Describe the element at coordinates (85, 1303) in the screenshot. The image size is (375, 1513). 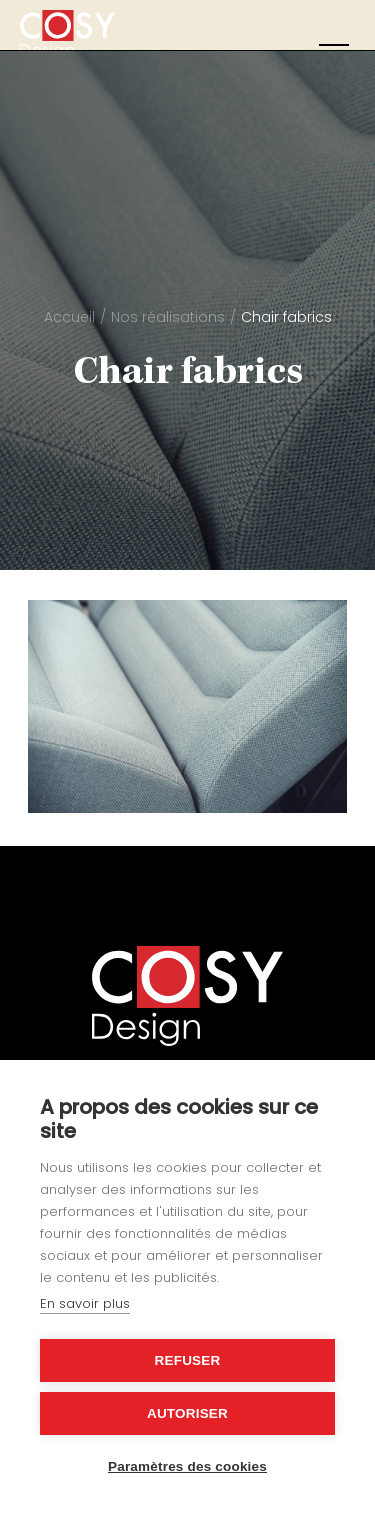
I see `En savoir plus` at that location.